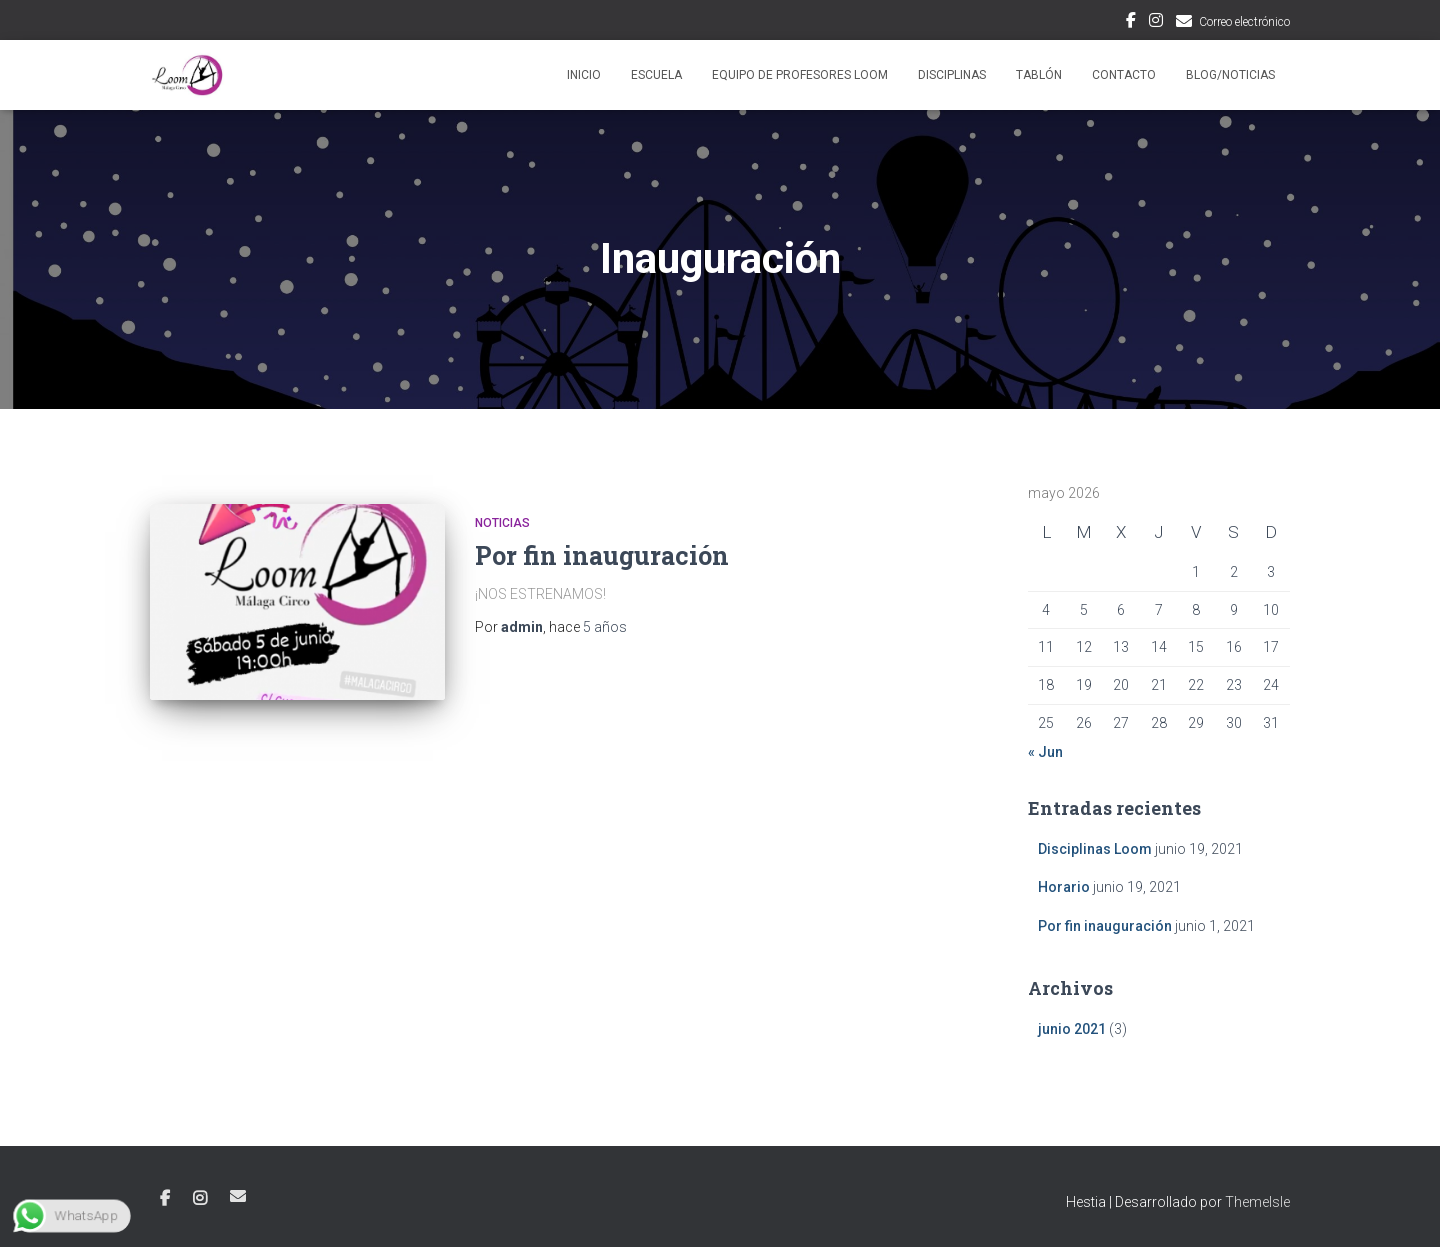  Describe the element at coordinates (1257, 1202) in the screenshot. I see `ThemeIsle` at that location.